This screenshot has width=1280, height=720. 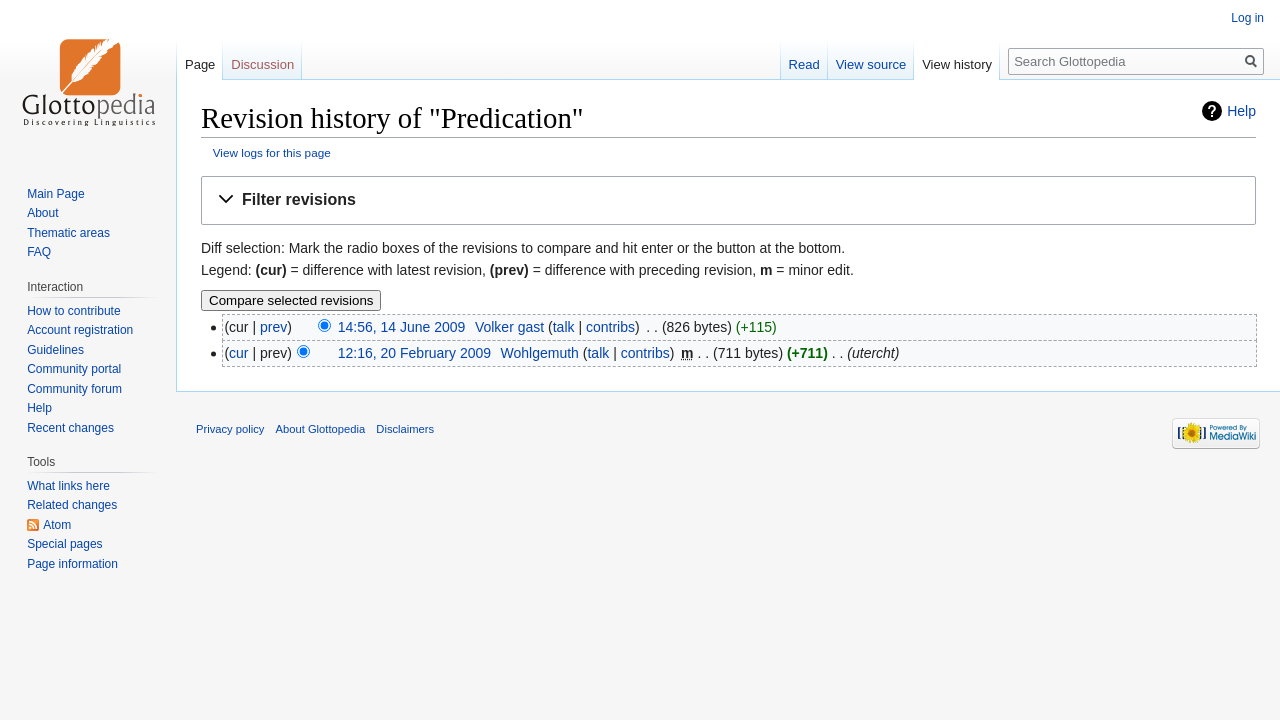 What do you see at coordinates (42, 213) in the screenshot?
I see `About` at bounding box center [42, 213].